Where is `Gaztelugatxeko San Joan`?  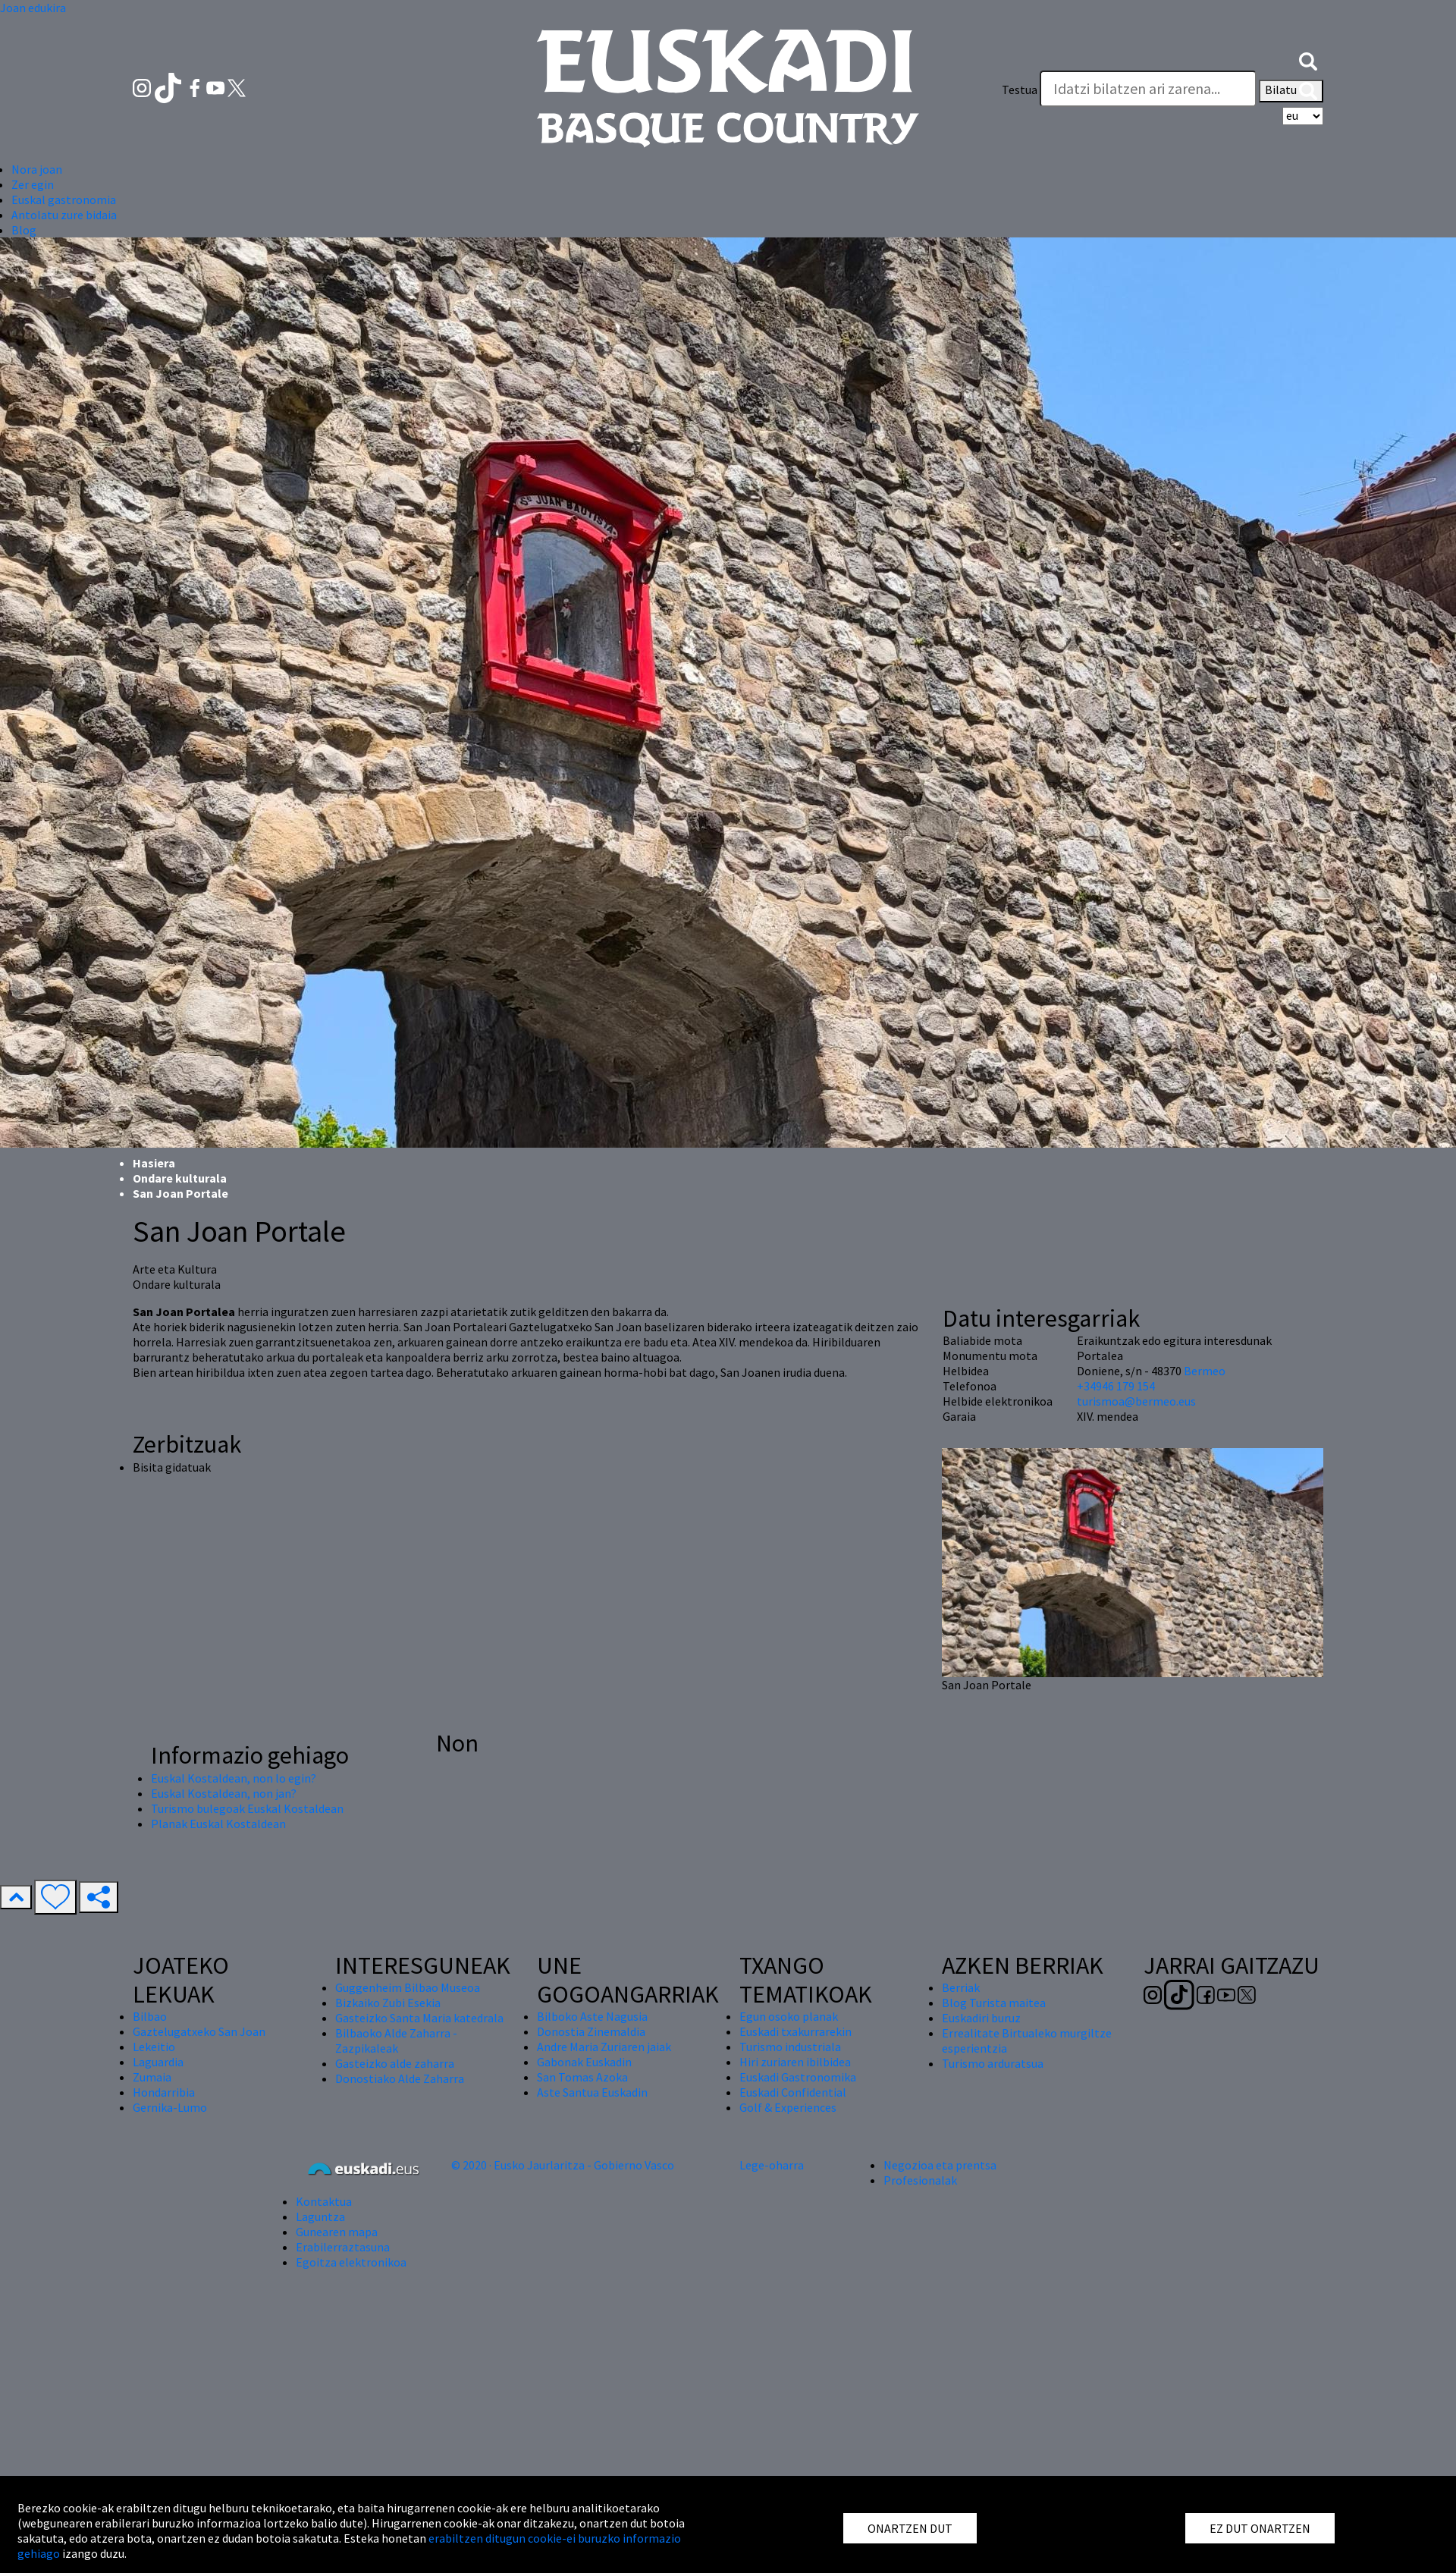 Gaztelugatxeko San Joan is located at coordinates (199, 2031).